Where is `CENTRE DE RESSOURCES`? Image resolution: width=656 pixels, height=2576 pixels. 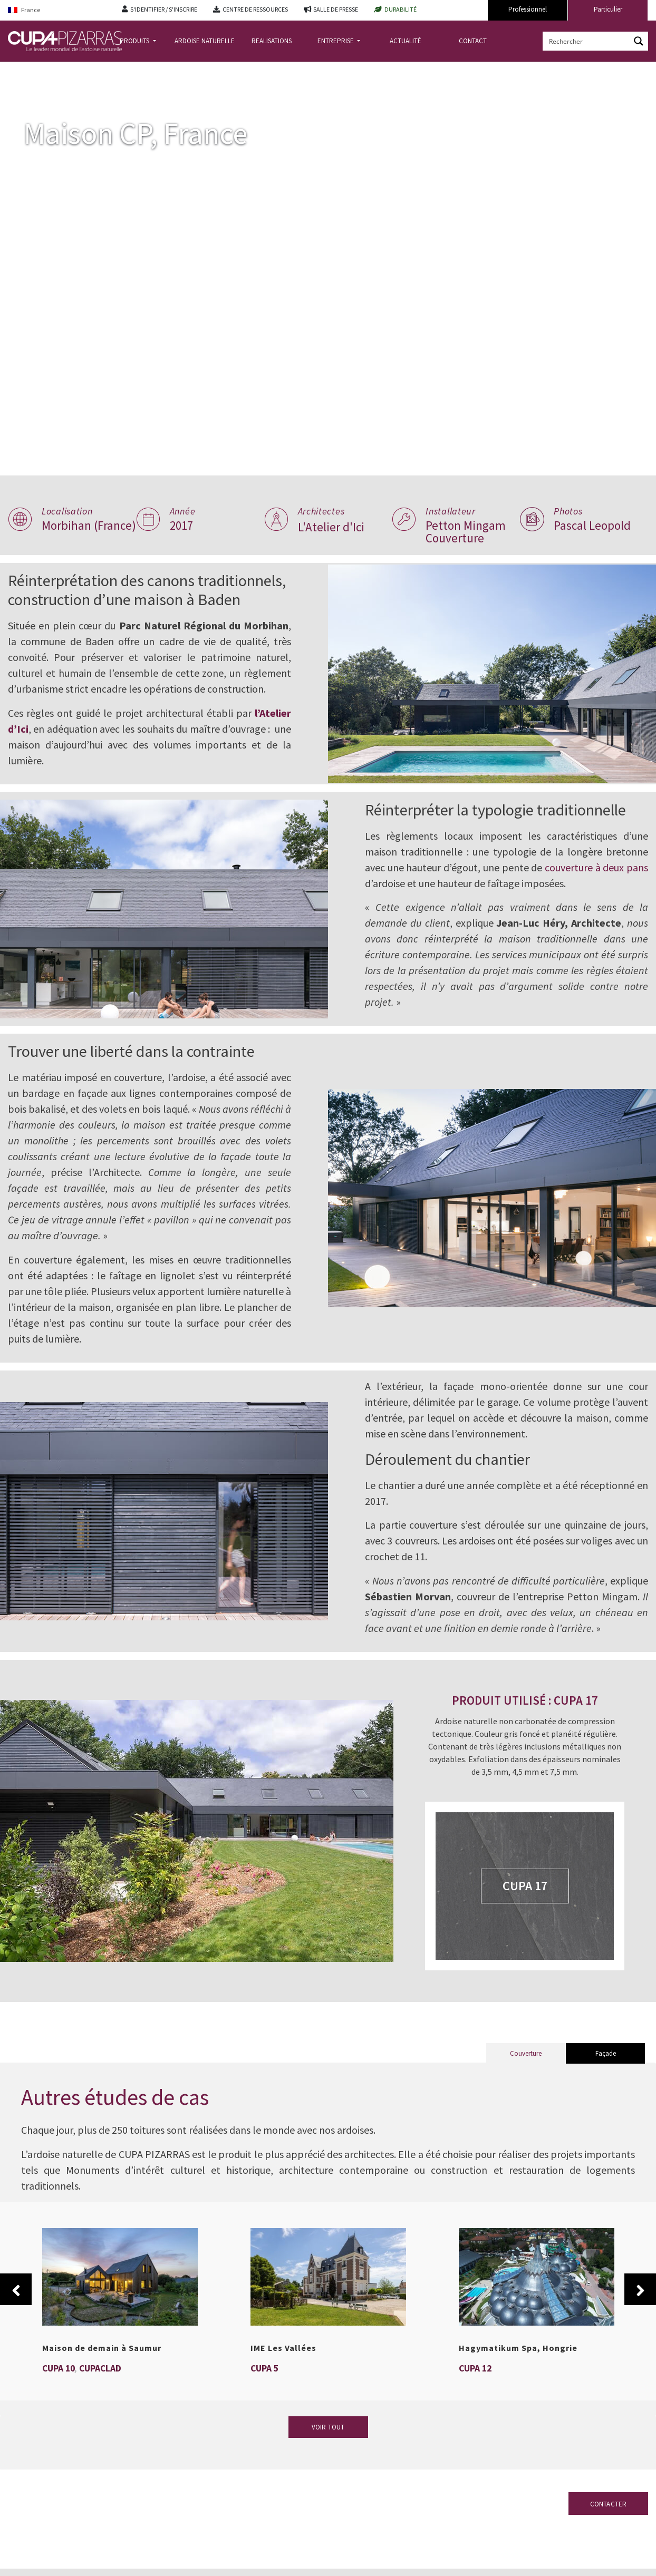 CENTRE DE RESSOURCES is located at coordinates (255, 9).